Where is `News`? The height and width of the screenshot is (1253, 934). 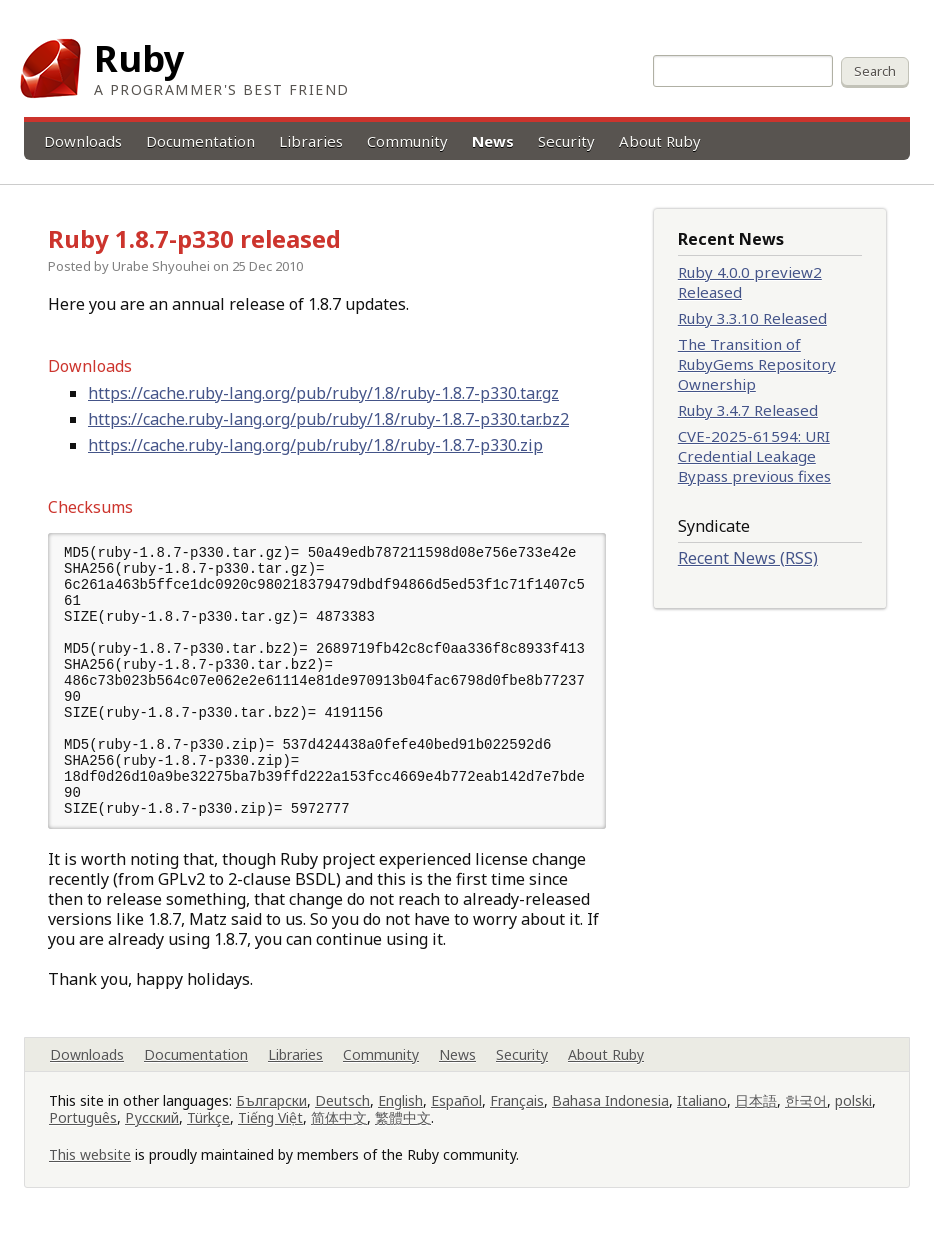
News is located at coordinates (493, 141).